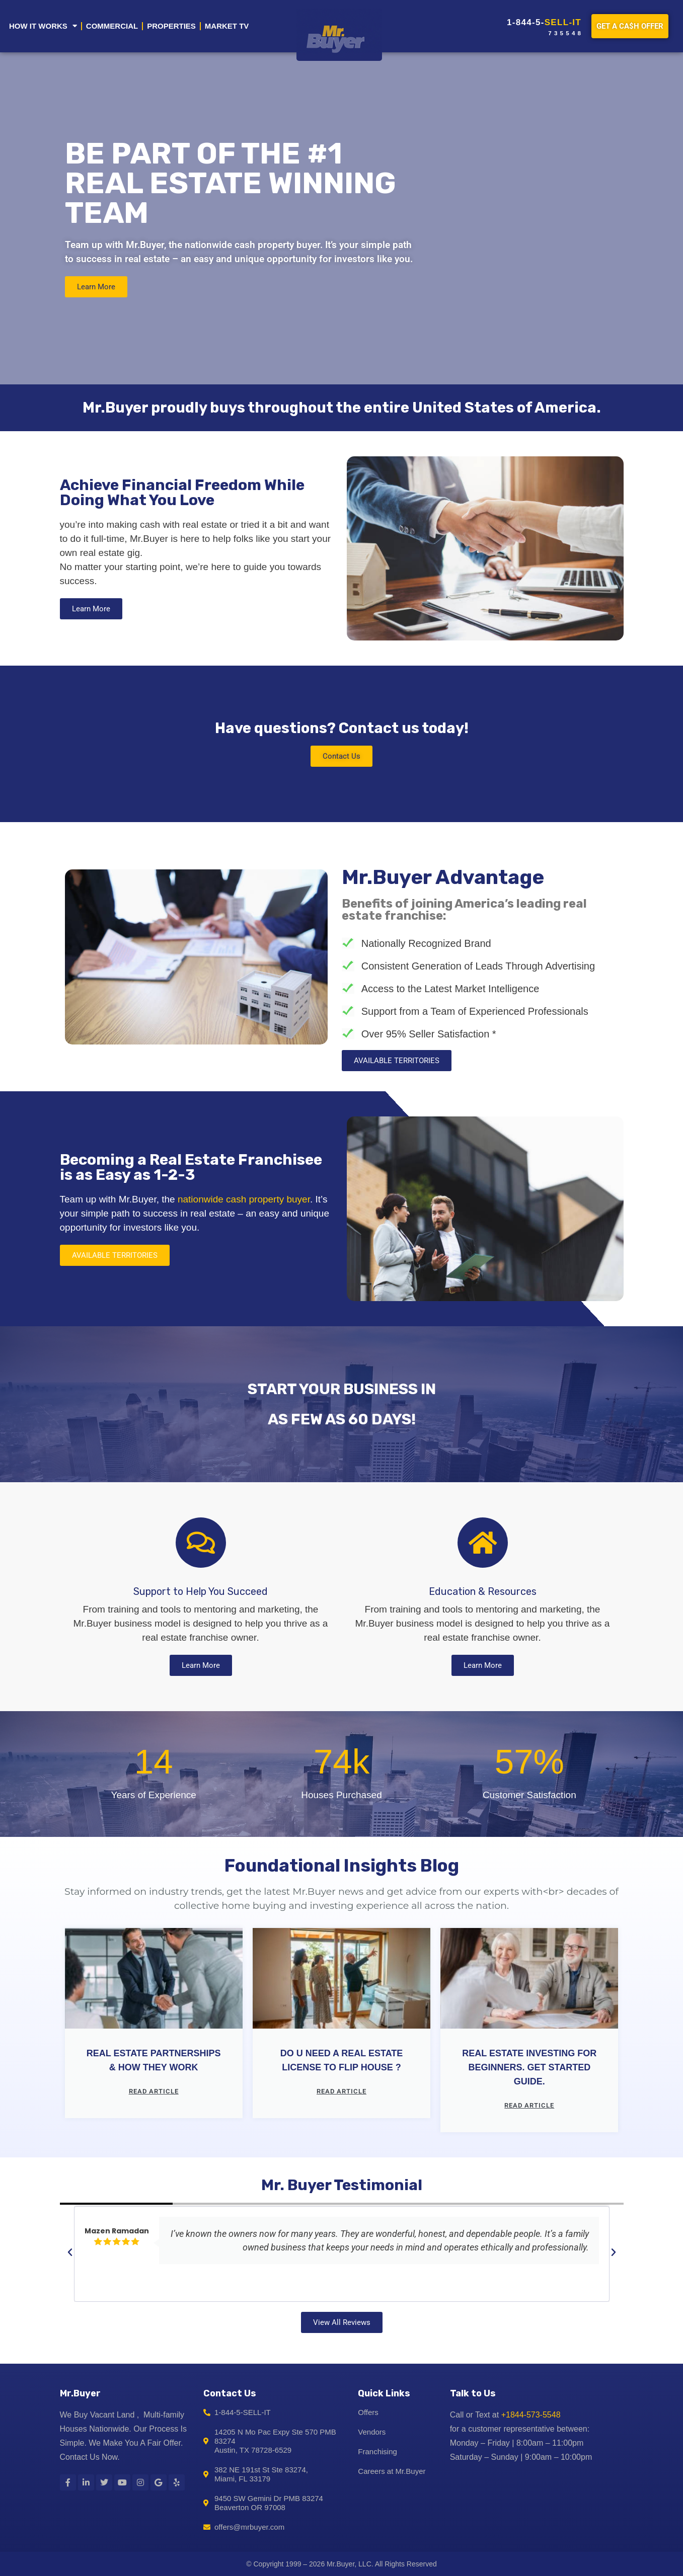 This screenshot has width=683, height=2576. What do you see at coordinates (70, 2252) in the screenshot?
I see `[button]` at bounding box center [70, 2252].